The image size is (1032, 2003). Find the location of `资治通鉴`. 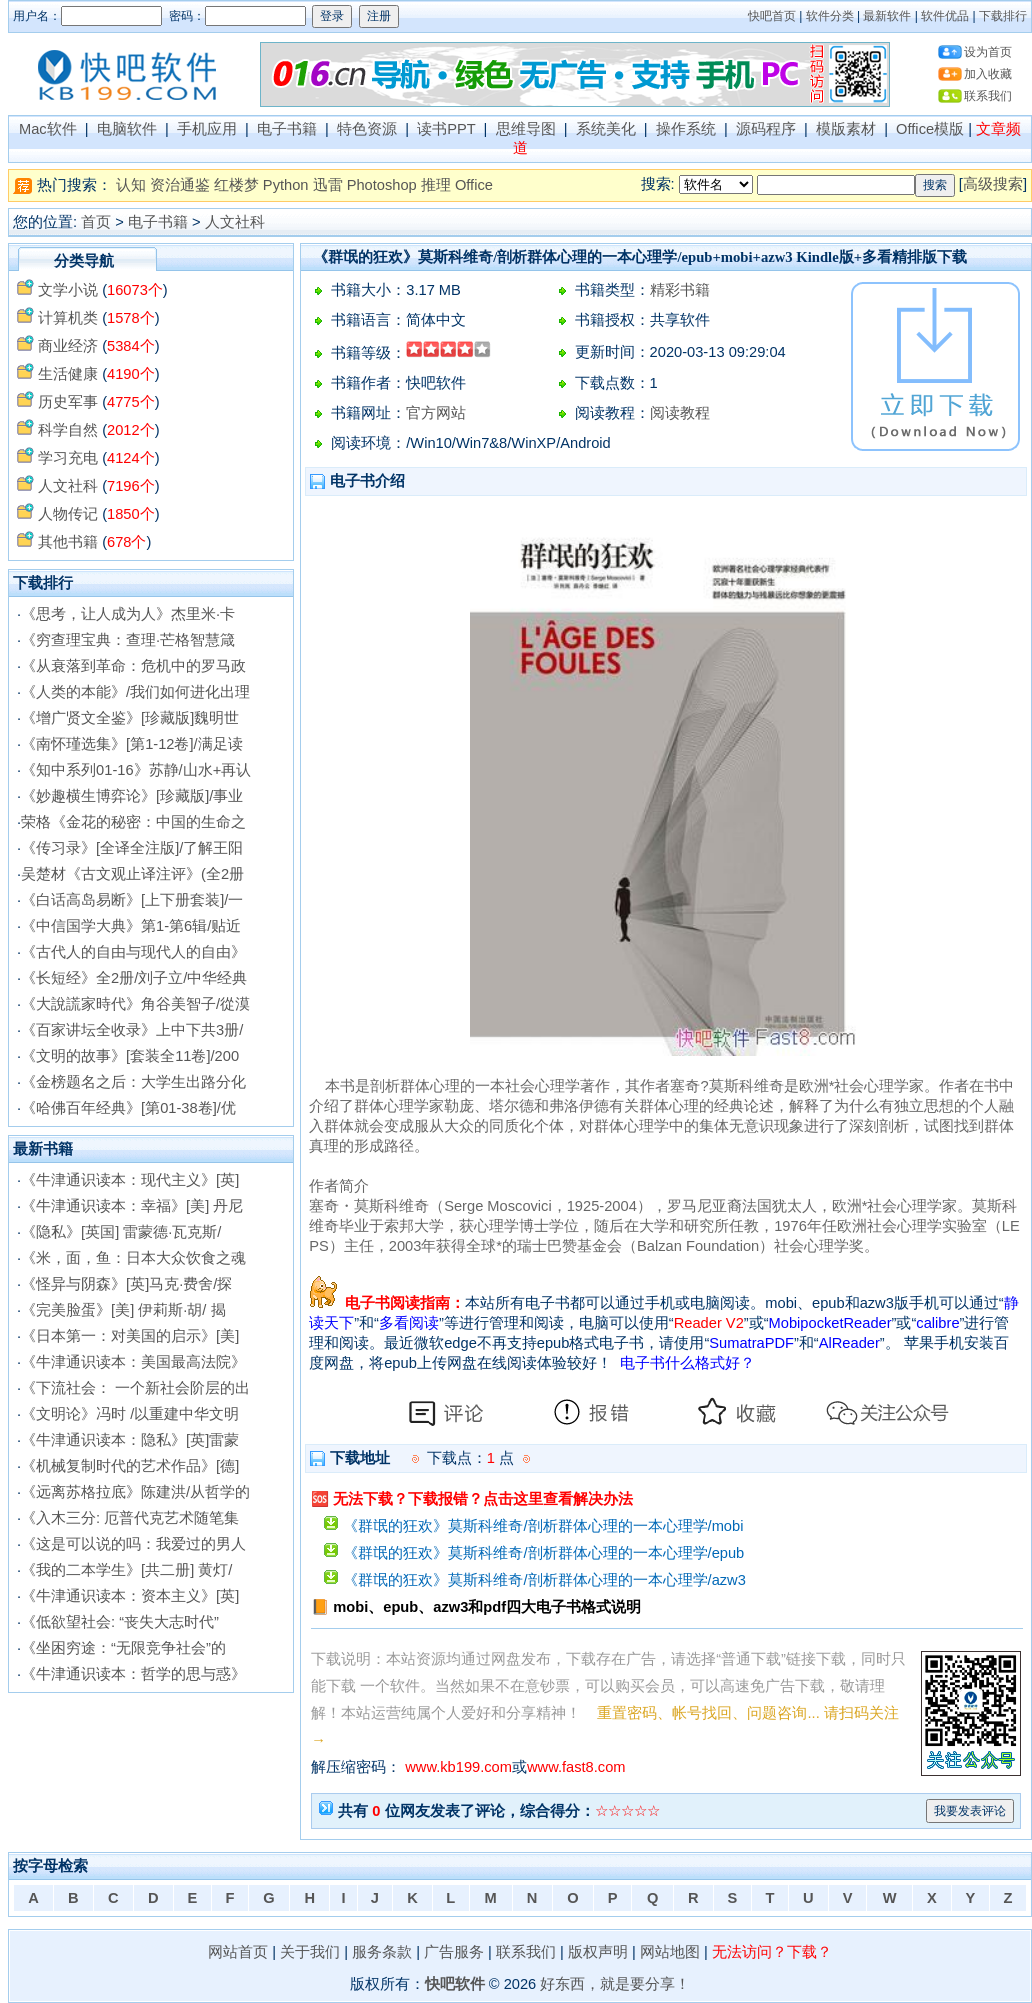

资治通鉴 is located at coordinates (180, 185).